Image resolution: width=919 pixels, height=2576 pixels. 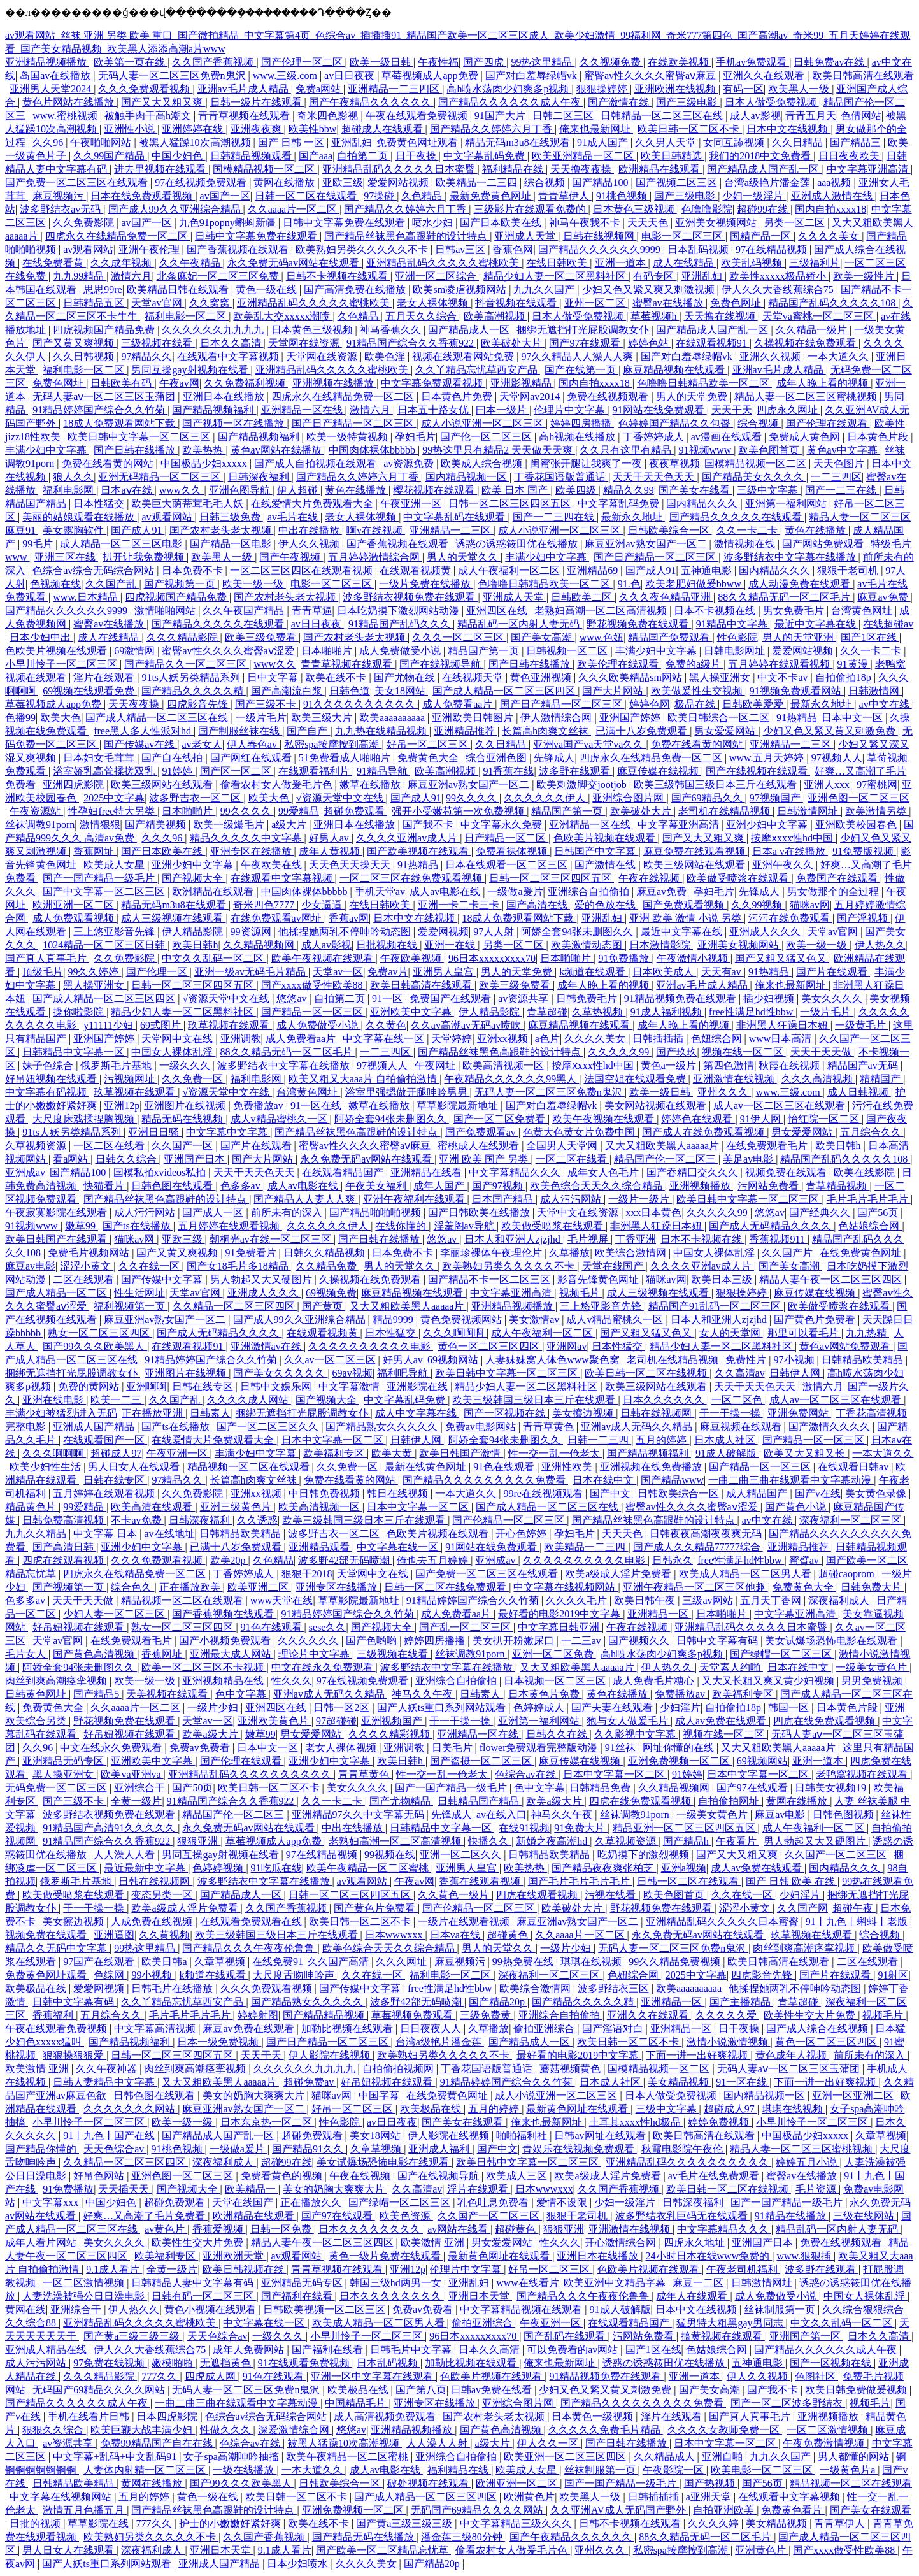 What do you see at coordinates (566, 2336) in the screenshot?
I see `国产乱码在线观看` at bounding box center [566, 2336].